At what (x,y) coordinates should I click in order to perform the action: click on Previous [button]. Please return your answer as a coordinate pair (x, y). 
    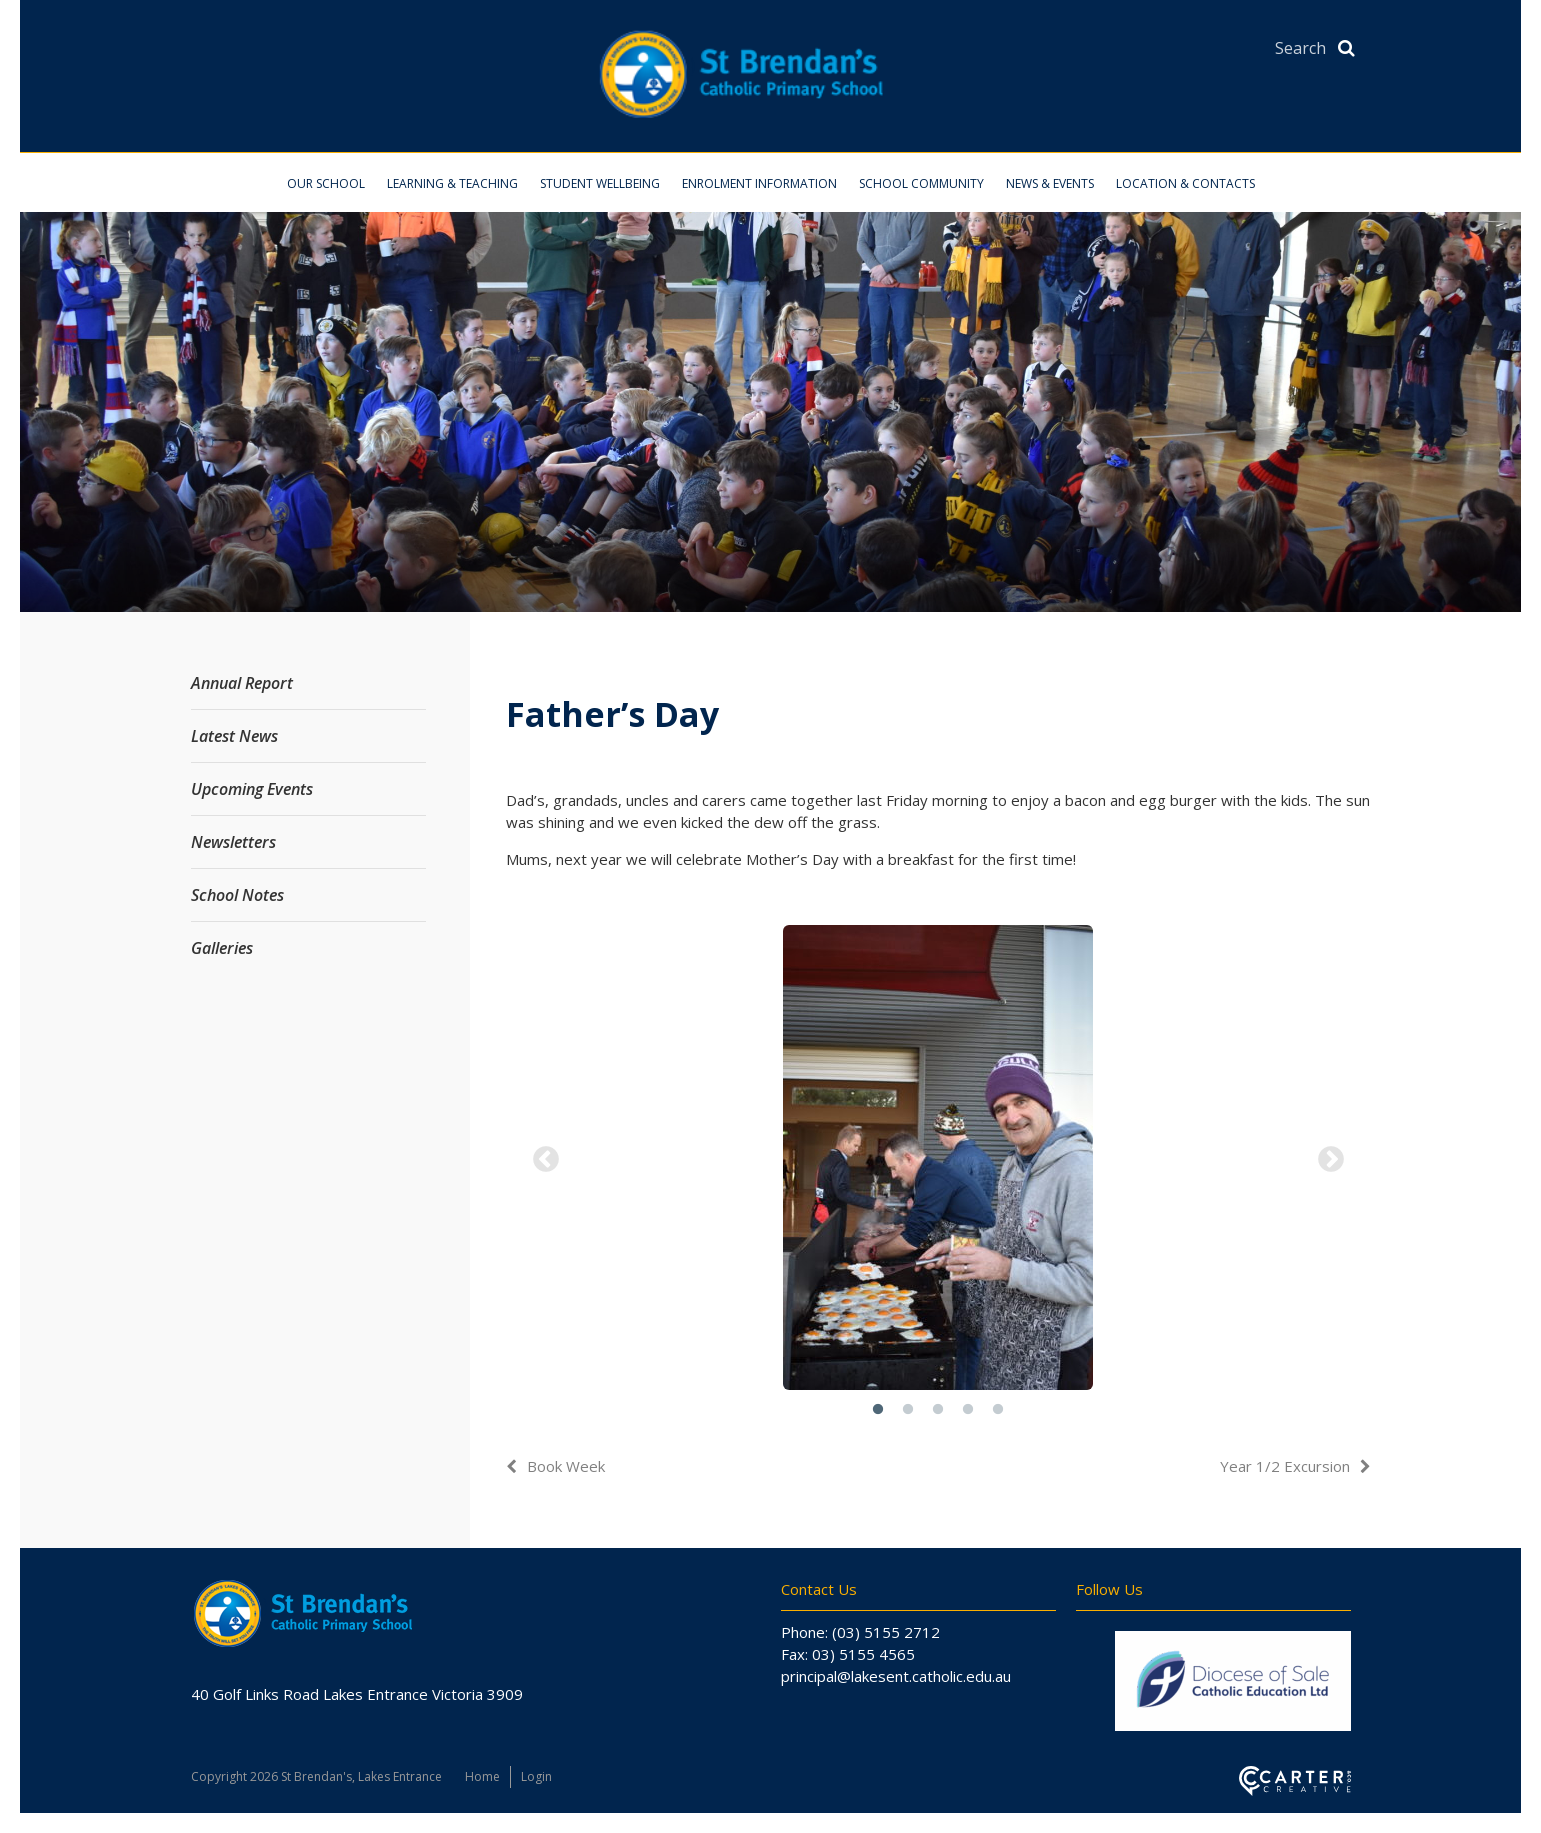
    Looking at the image, I should click on (546, 1160).